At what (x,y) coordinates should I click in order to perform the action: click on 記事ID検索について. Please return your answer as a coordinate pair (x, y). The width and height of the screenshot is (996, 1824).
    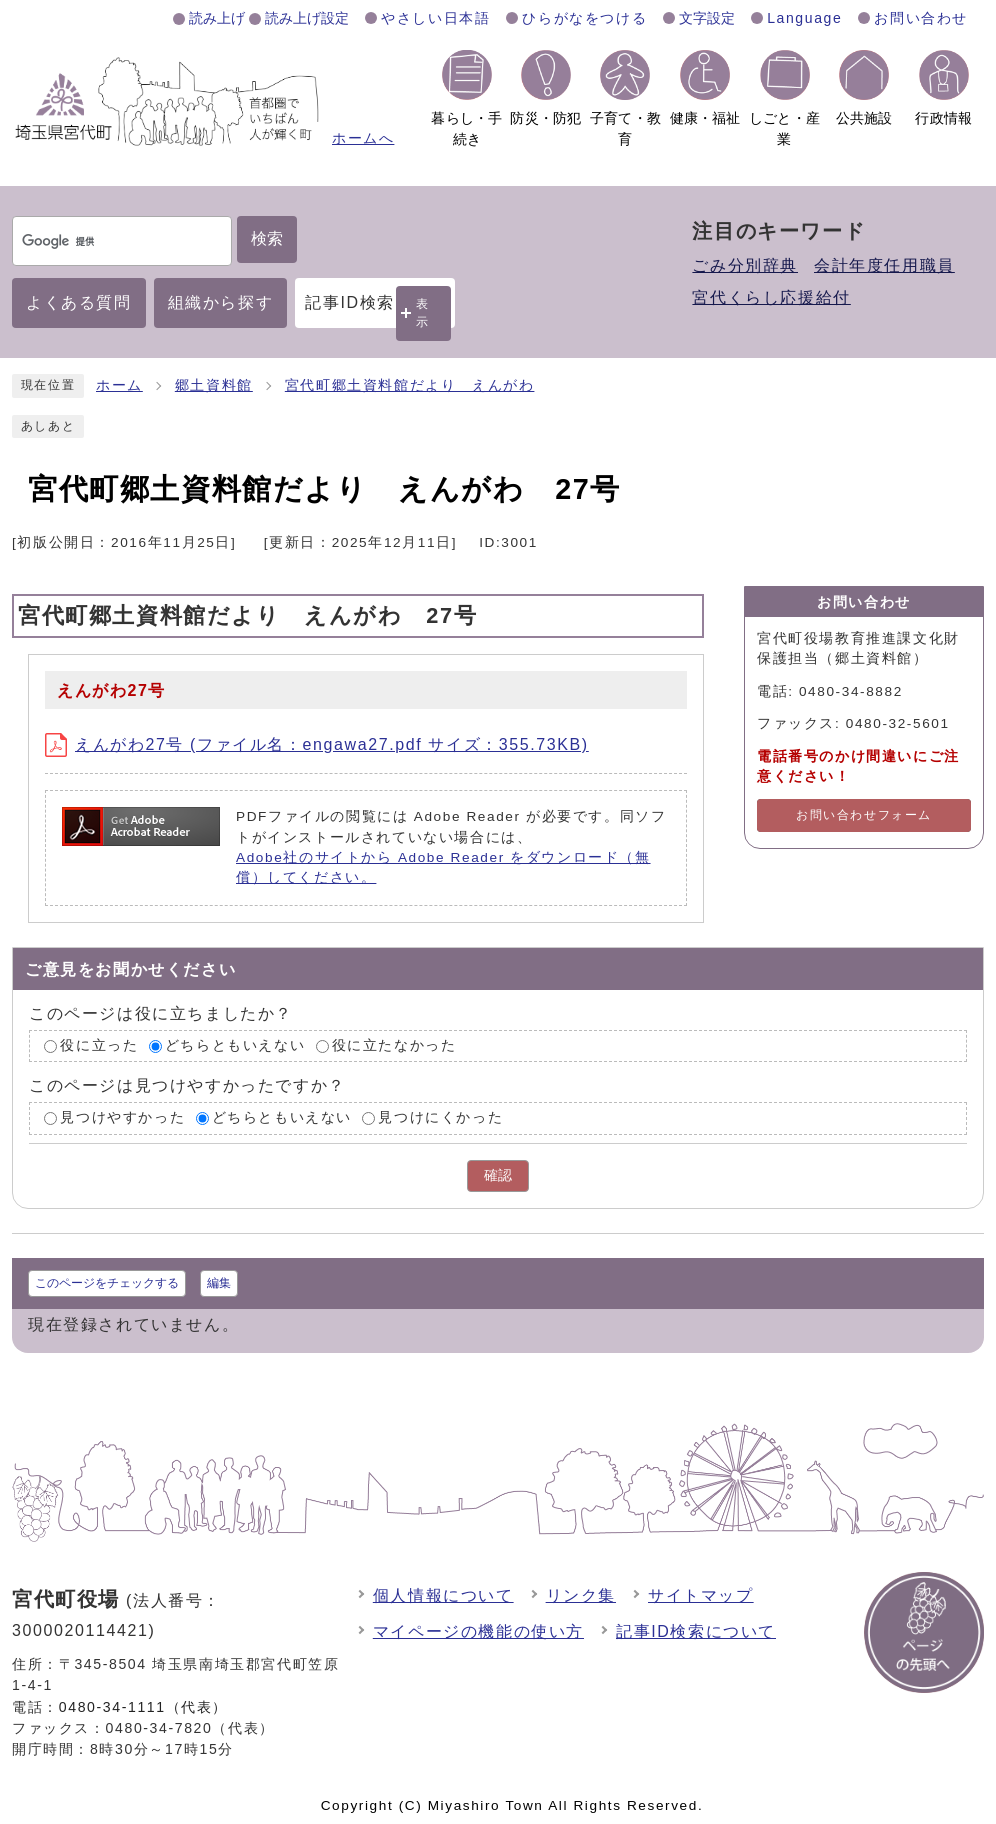
    Looking at the image, I should click on (696, 1631).